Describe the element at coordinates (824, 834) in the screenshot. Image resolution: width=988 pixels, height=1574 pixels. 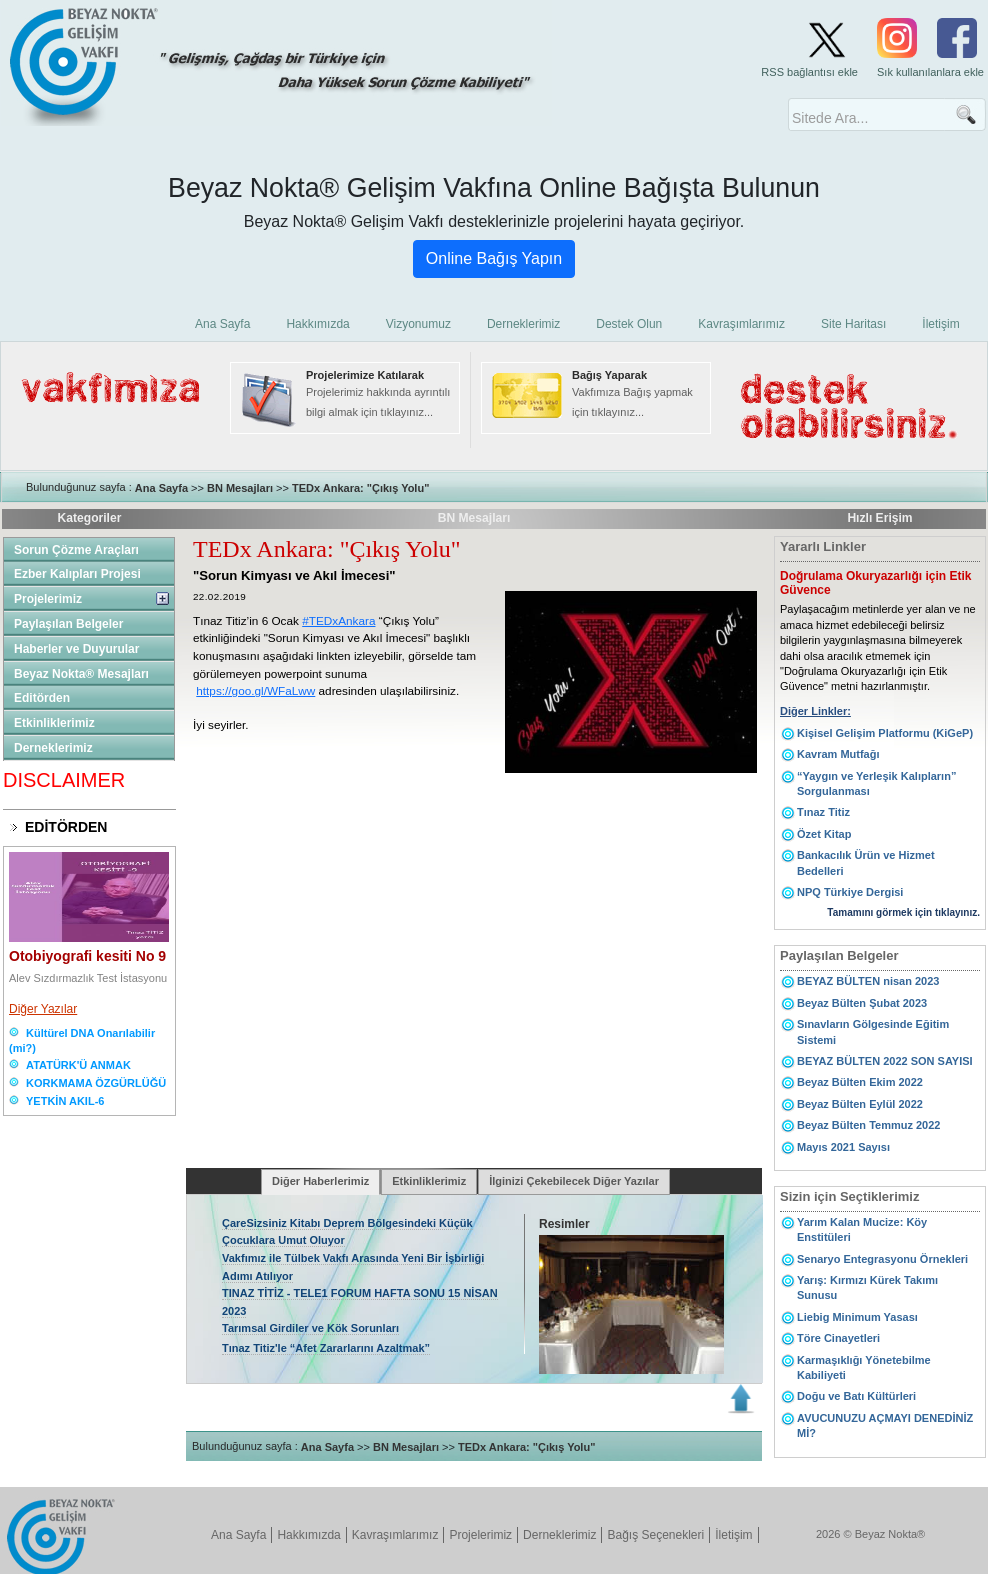
I see `Özet Kitap` at that location.